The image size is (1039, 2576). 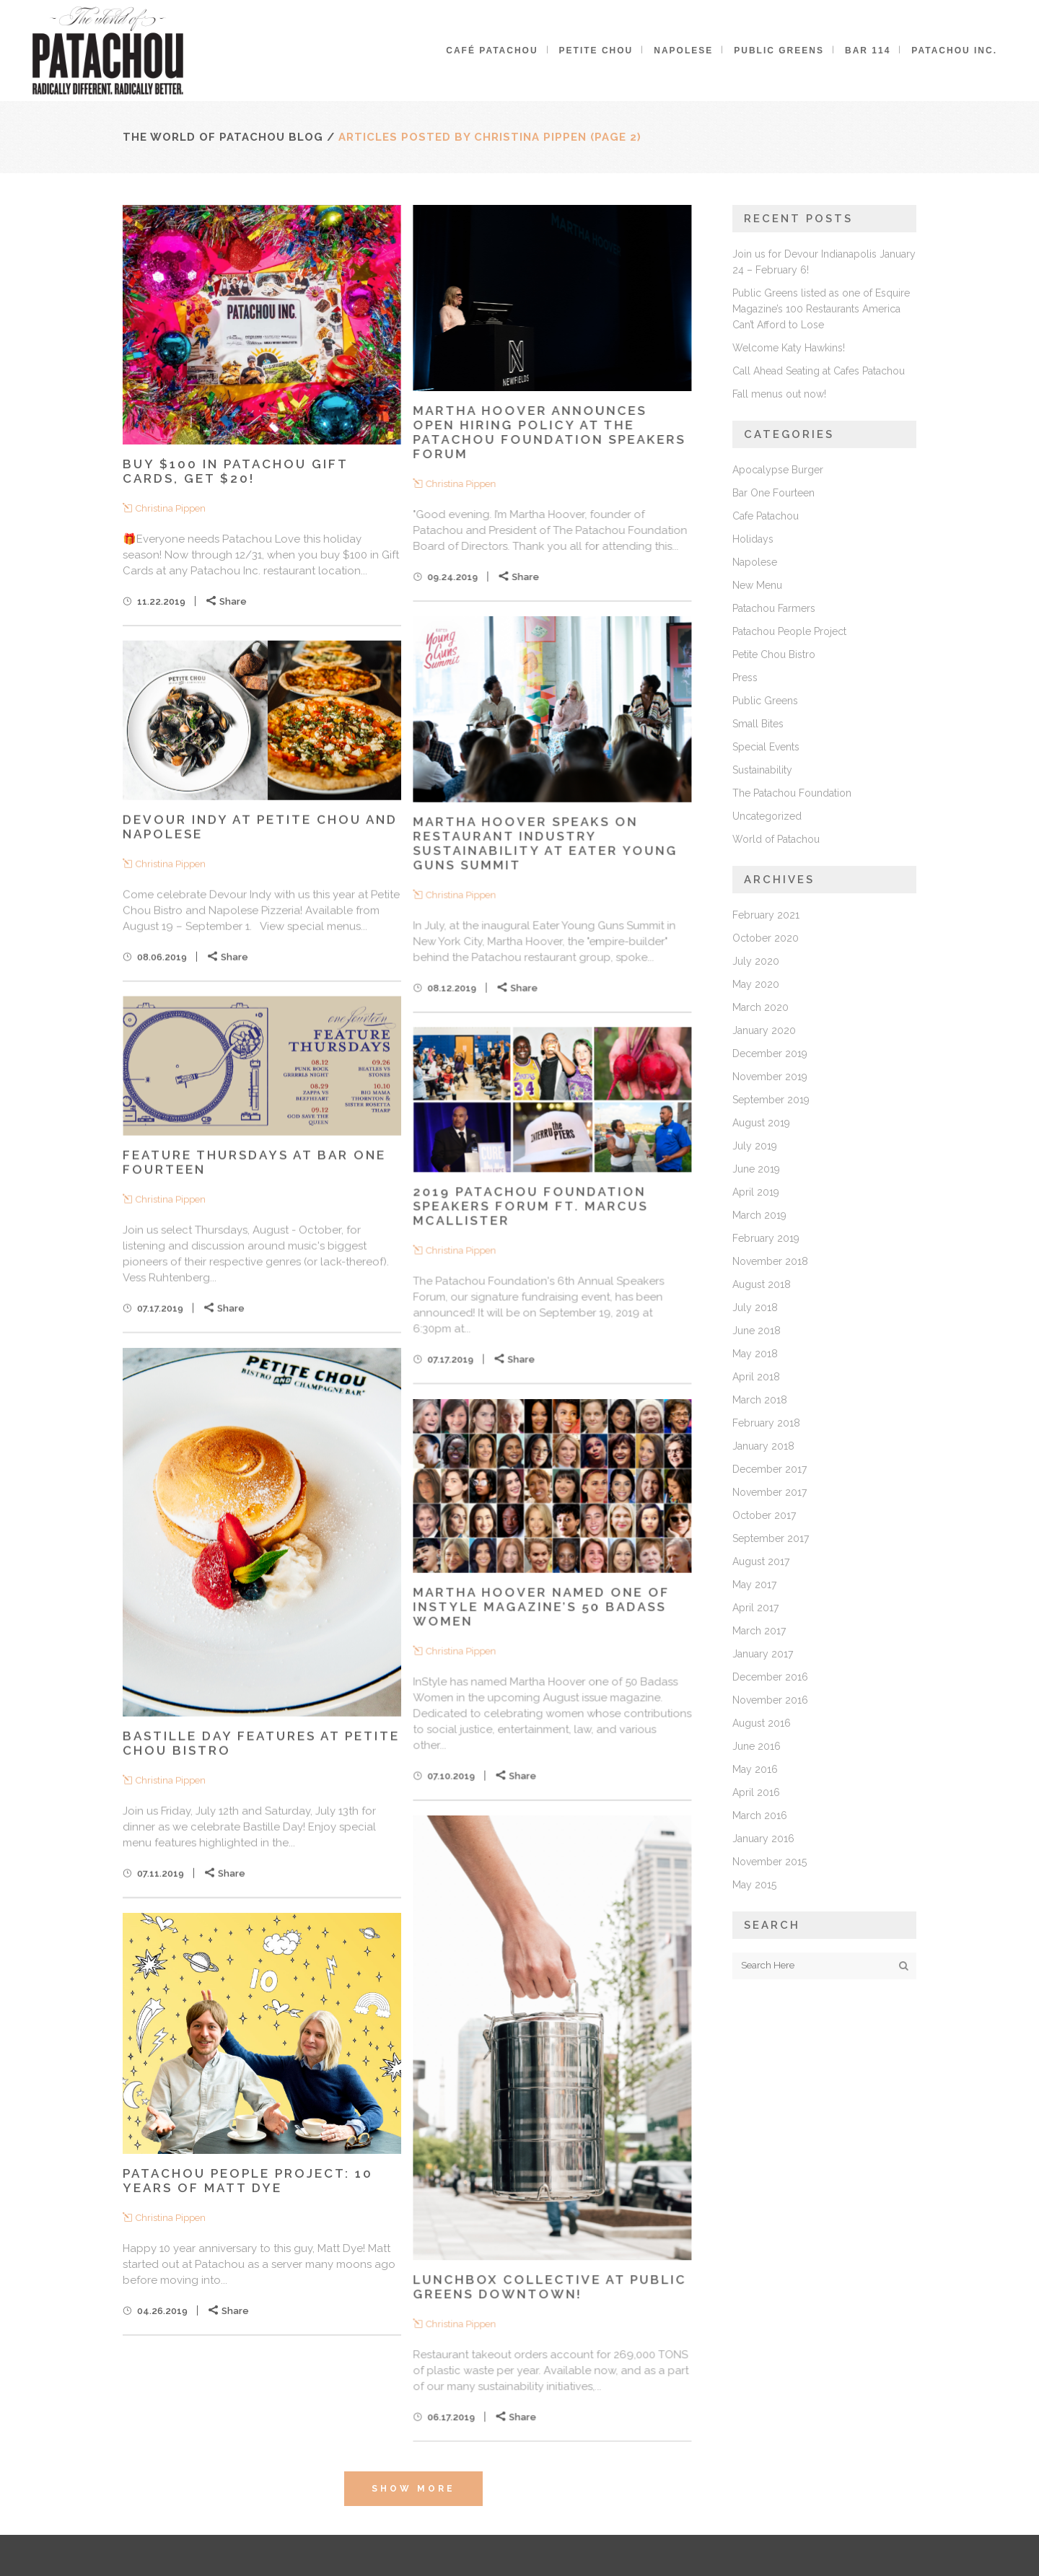 What do you see at coordinates (756, 1169) in the screenshot?
I see `June 2019` at bounding box center [756, 1169].